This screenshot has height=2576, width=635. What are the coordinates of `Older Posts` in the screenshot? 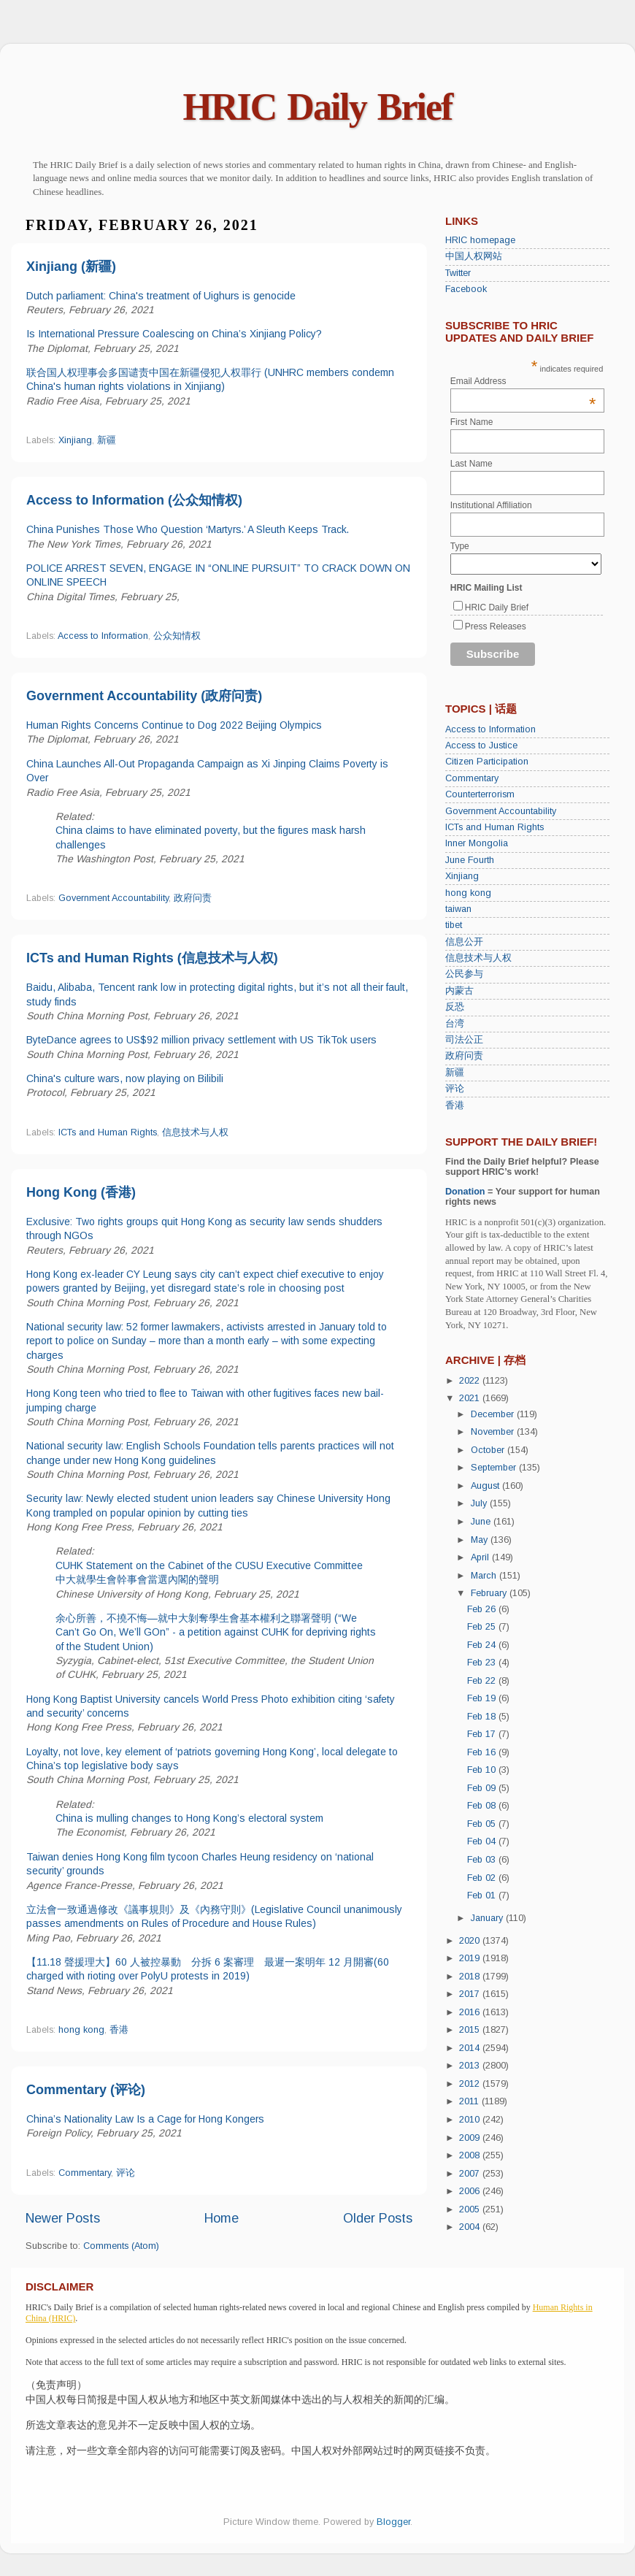 It's located at (377, 2218).